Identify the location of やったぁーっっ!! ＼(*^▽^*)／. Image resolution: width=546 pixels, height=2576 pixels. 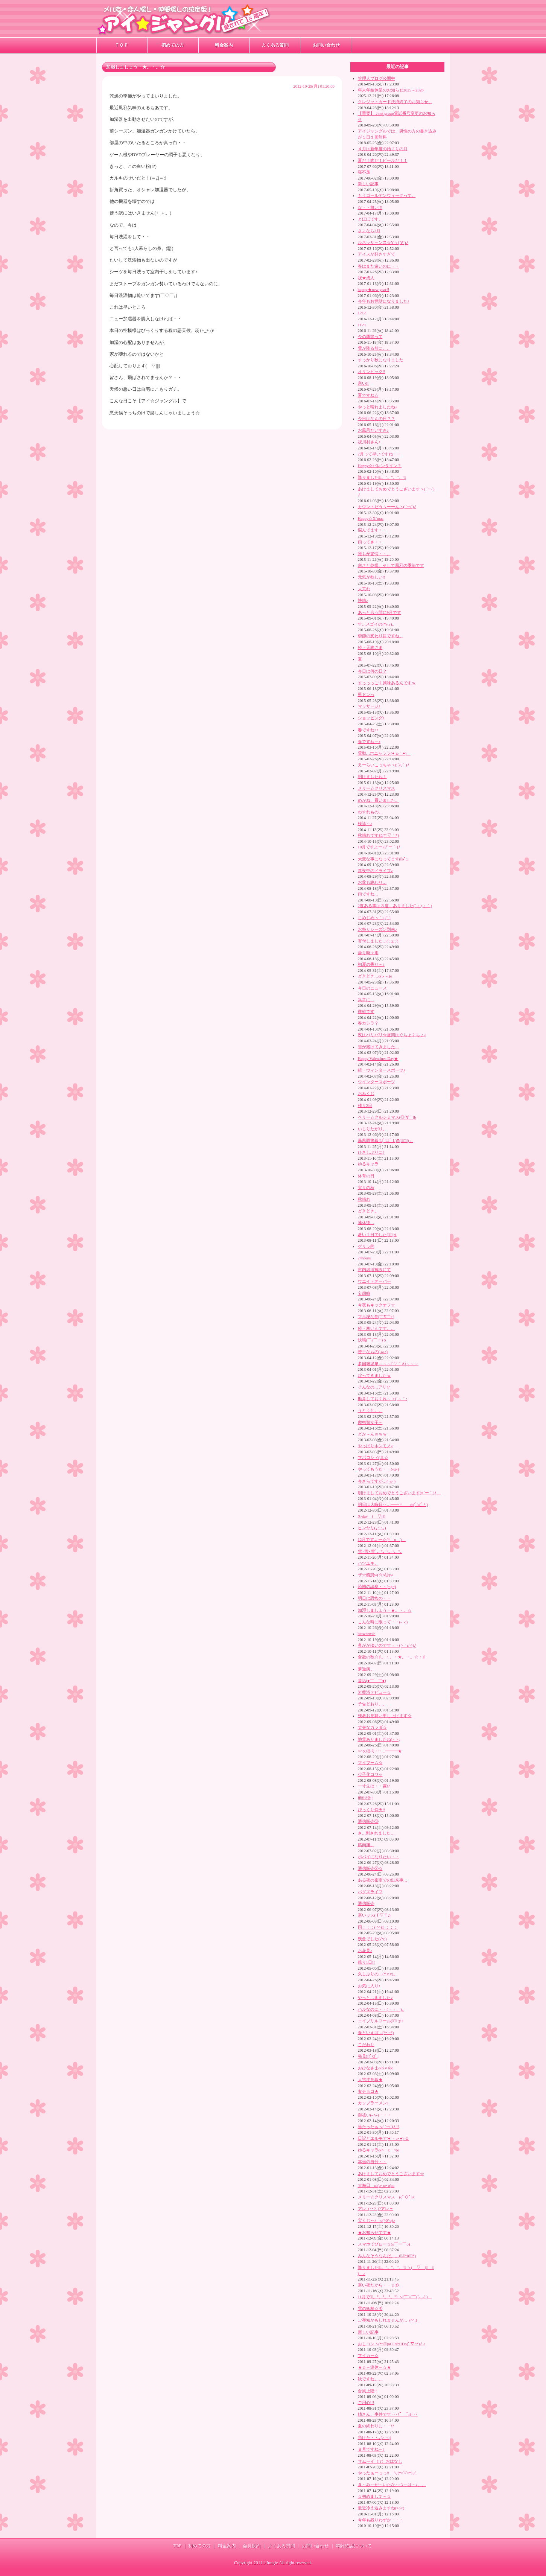
(387, 2473).